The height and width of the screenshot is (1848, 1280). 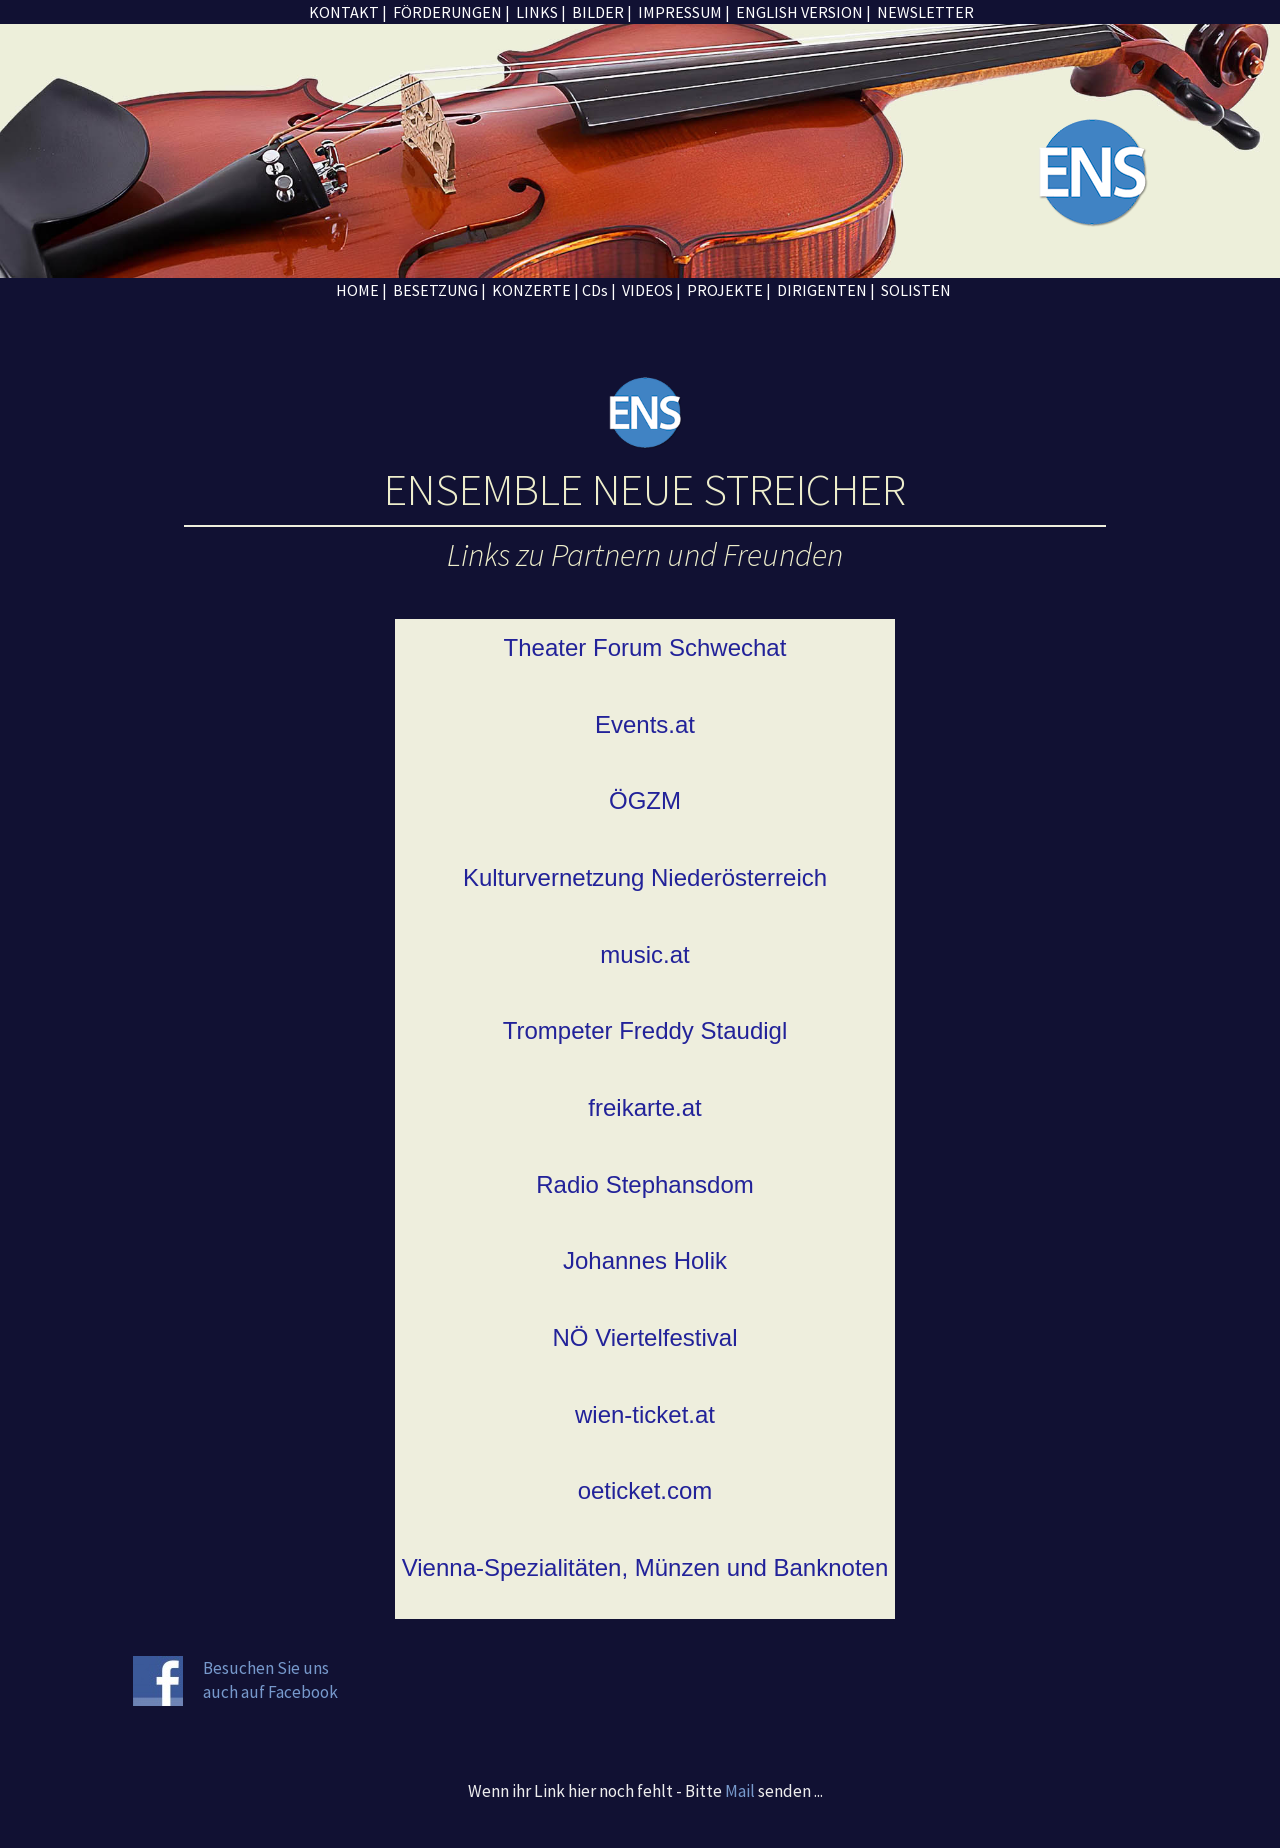 I want to click on CDs |, so click(x=599, y=290).